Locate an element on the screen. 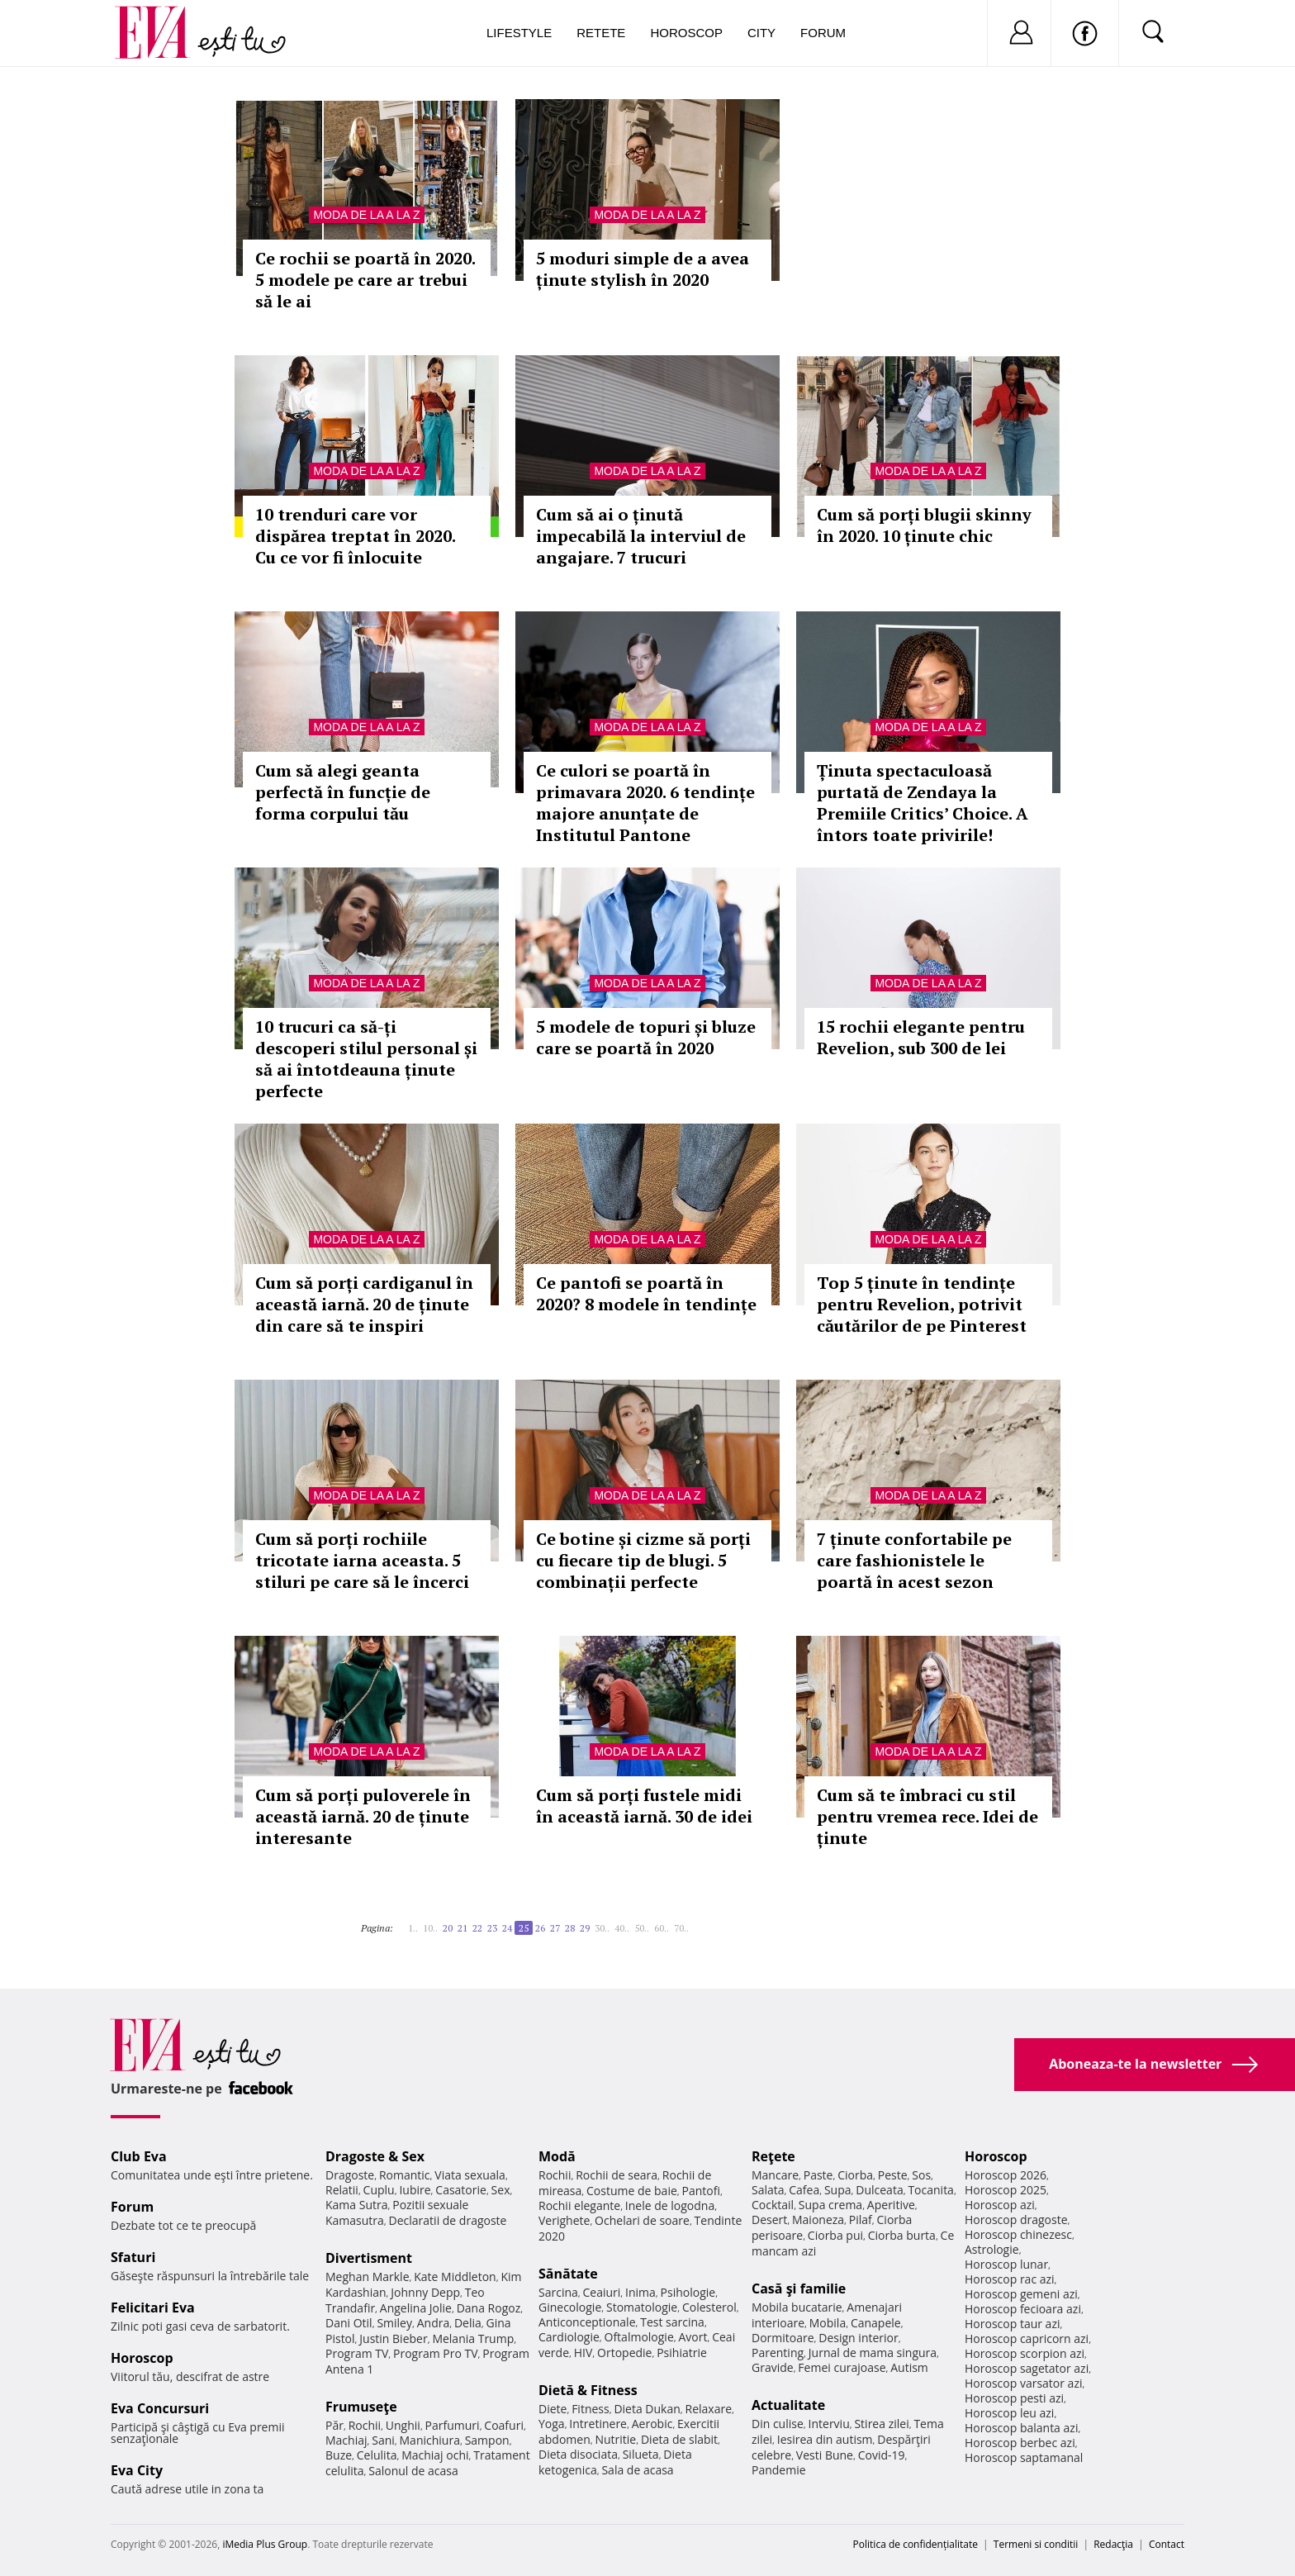 The image size is (1295, 2576). Termeni si conditii is located at coordinates (1036, 2544).